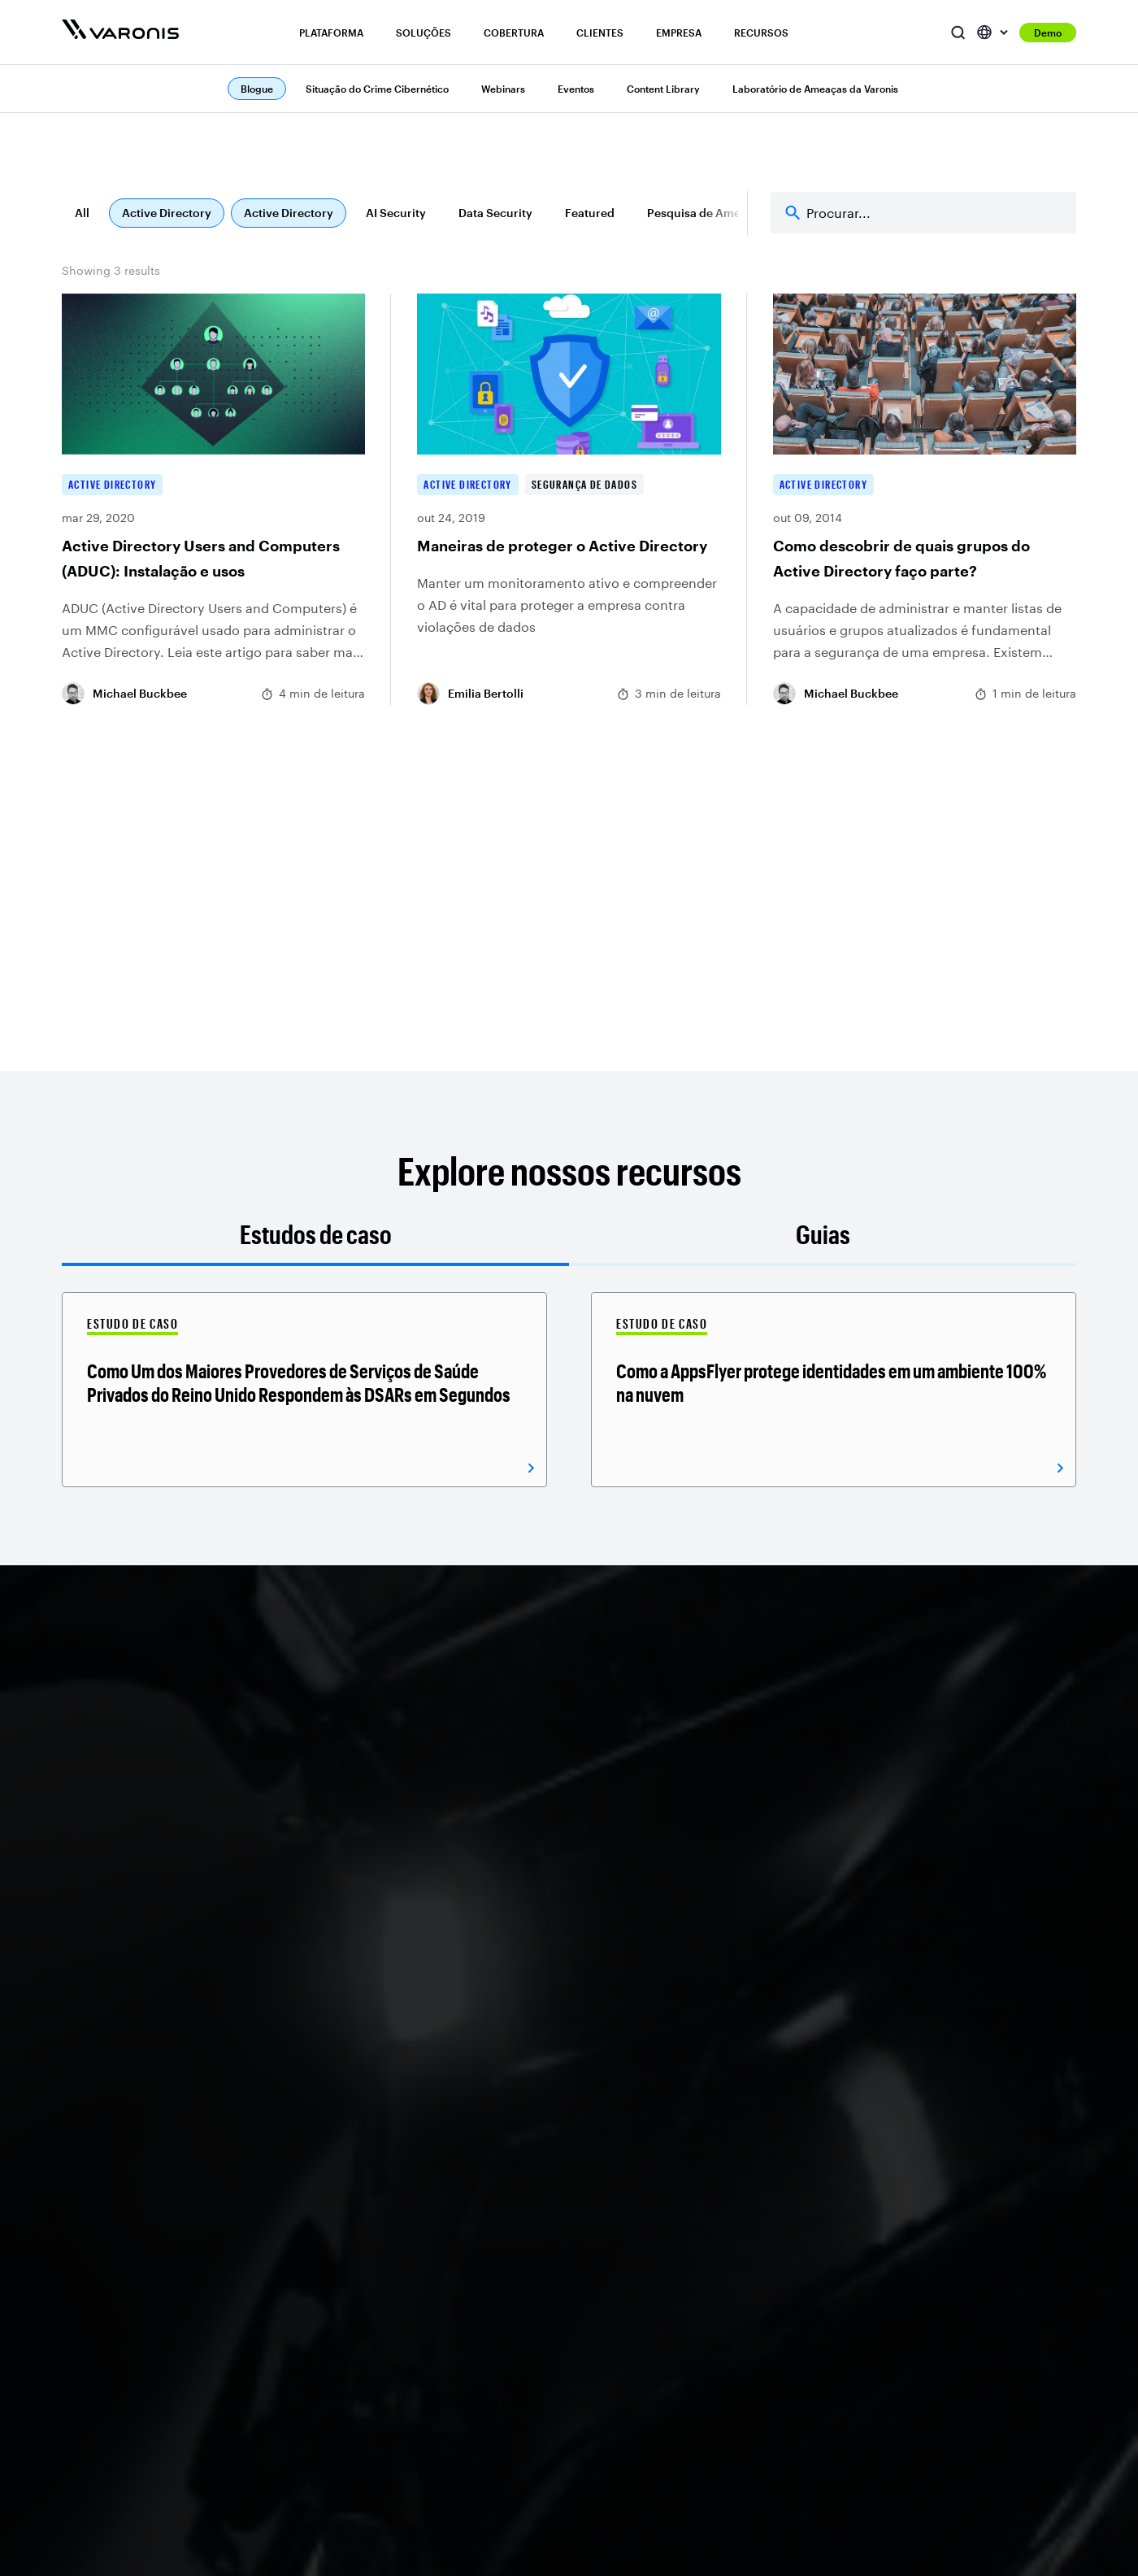  Describe the element at coordinates (208, 2349) in the screenshot. I see `UEBA focado em dados` at that location.